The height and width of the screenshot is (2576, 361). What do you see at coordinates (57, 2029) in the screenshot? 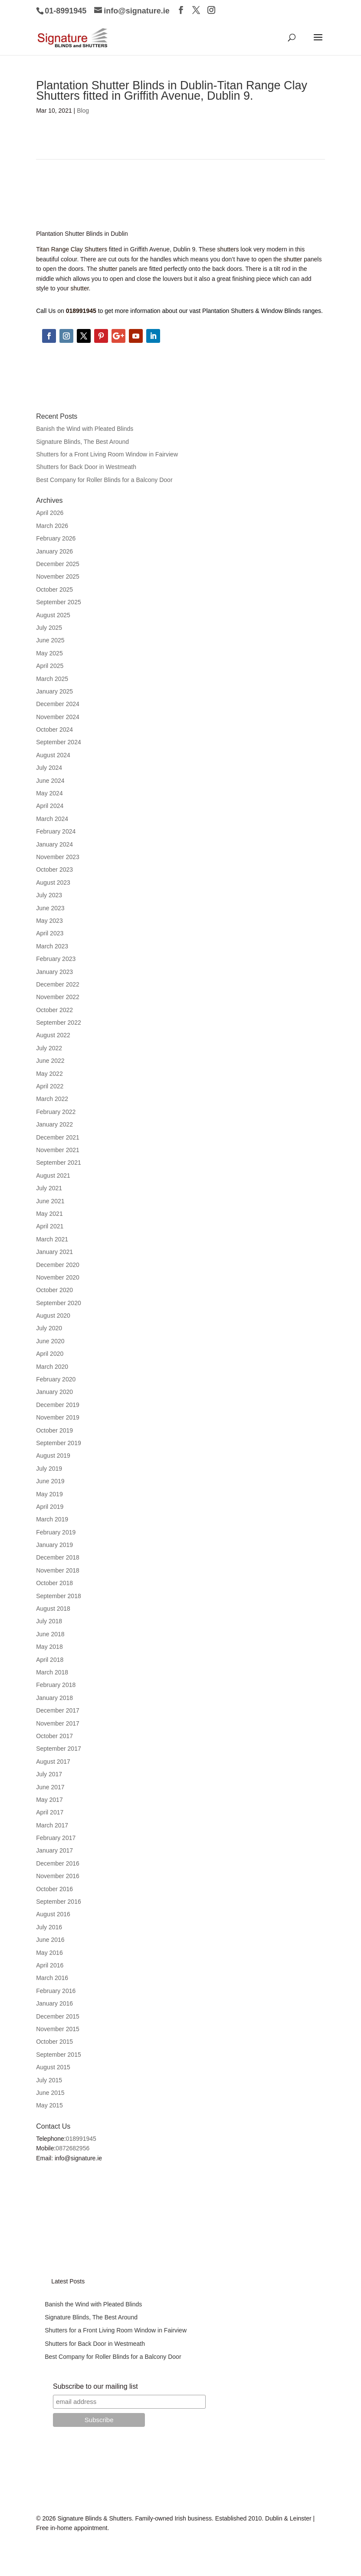
I see `November 2015` at bounding box center [57, 2029].